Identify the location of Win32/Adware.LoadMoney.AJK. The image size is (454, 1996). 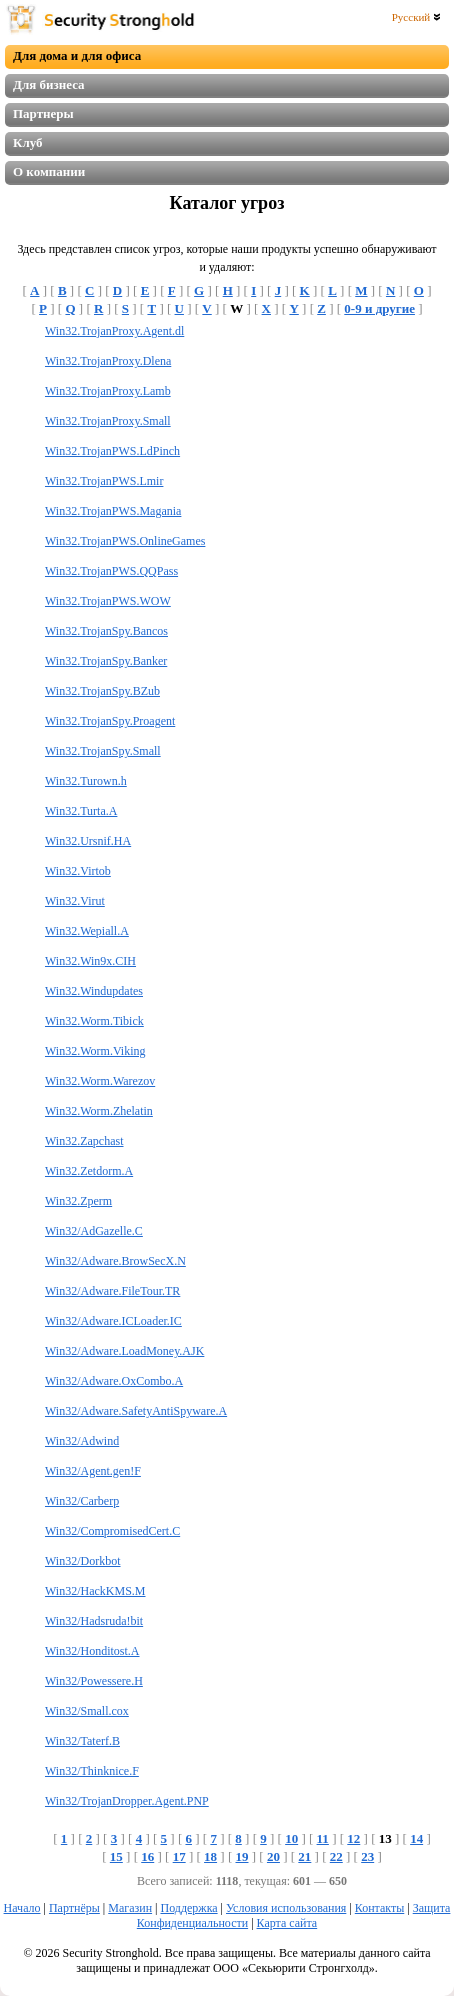
(124, 1351).